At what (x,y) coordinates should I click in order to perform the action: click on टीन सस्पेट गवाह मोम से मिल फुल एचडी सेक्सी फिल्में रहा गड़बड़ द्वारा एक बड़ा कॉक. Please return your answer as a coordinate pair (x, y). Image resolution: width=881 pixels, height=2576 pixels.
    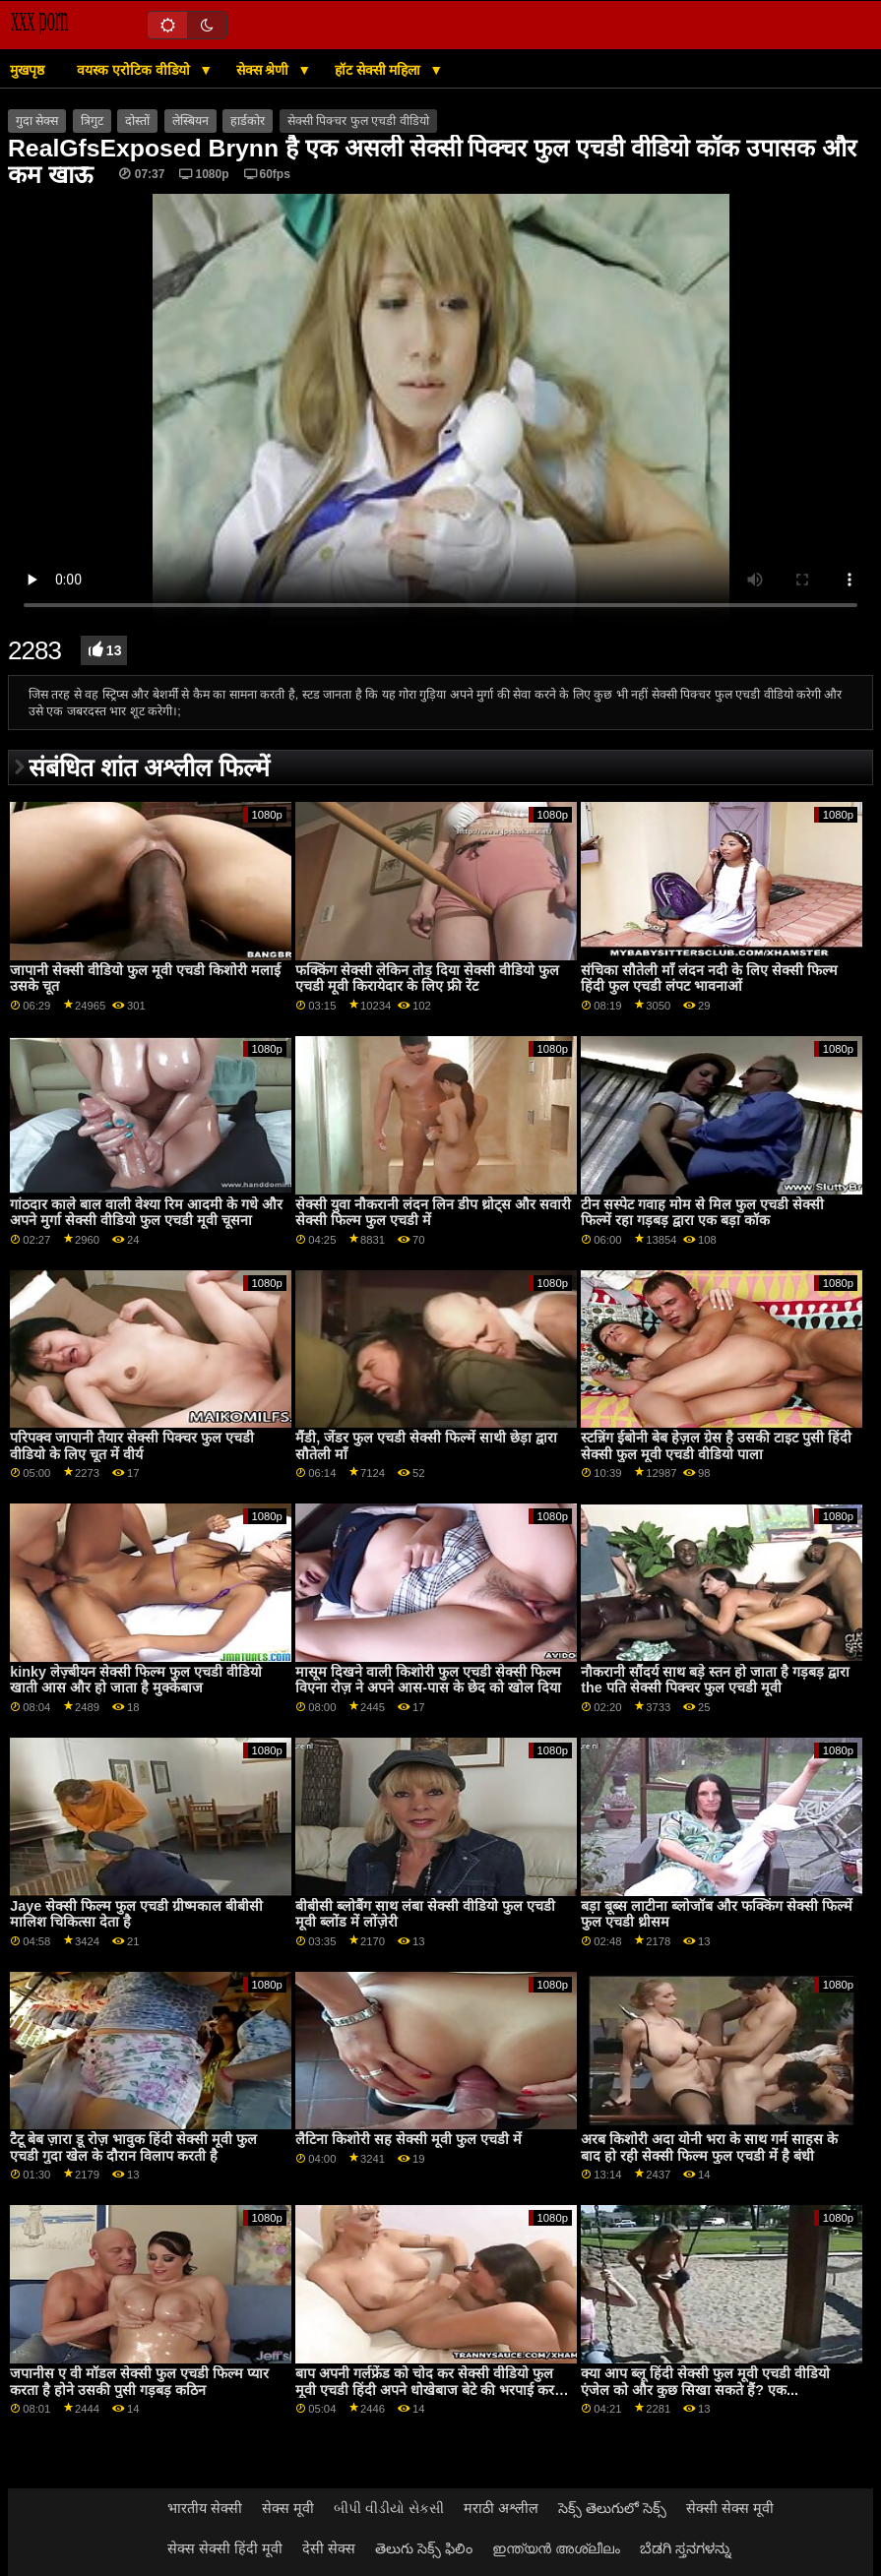
    Looking at the image, I should click on (702, 1212).